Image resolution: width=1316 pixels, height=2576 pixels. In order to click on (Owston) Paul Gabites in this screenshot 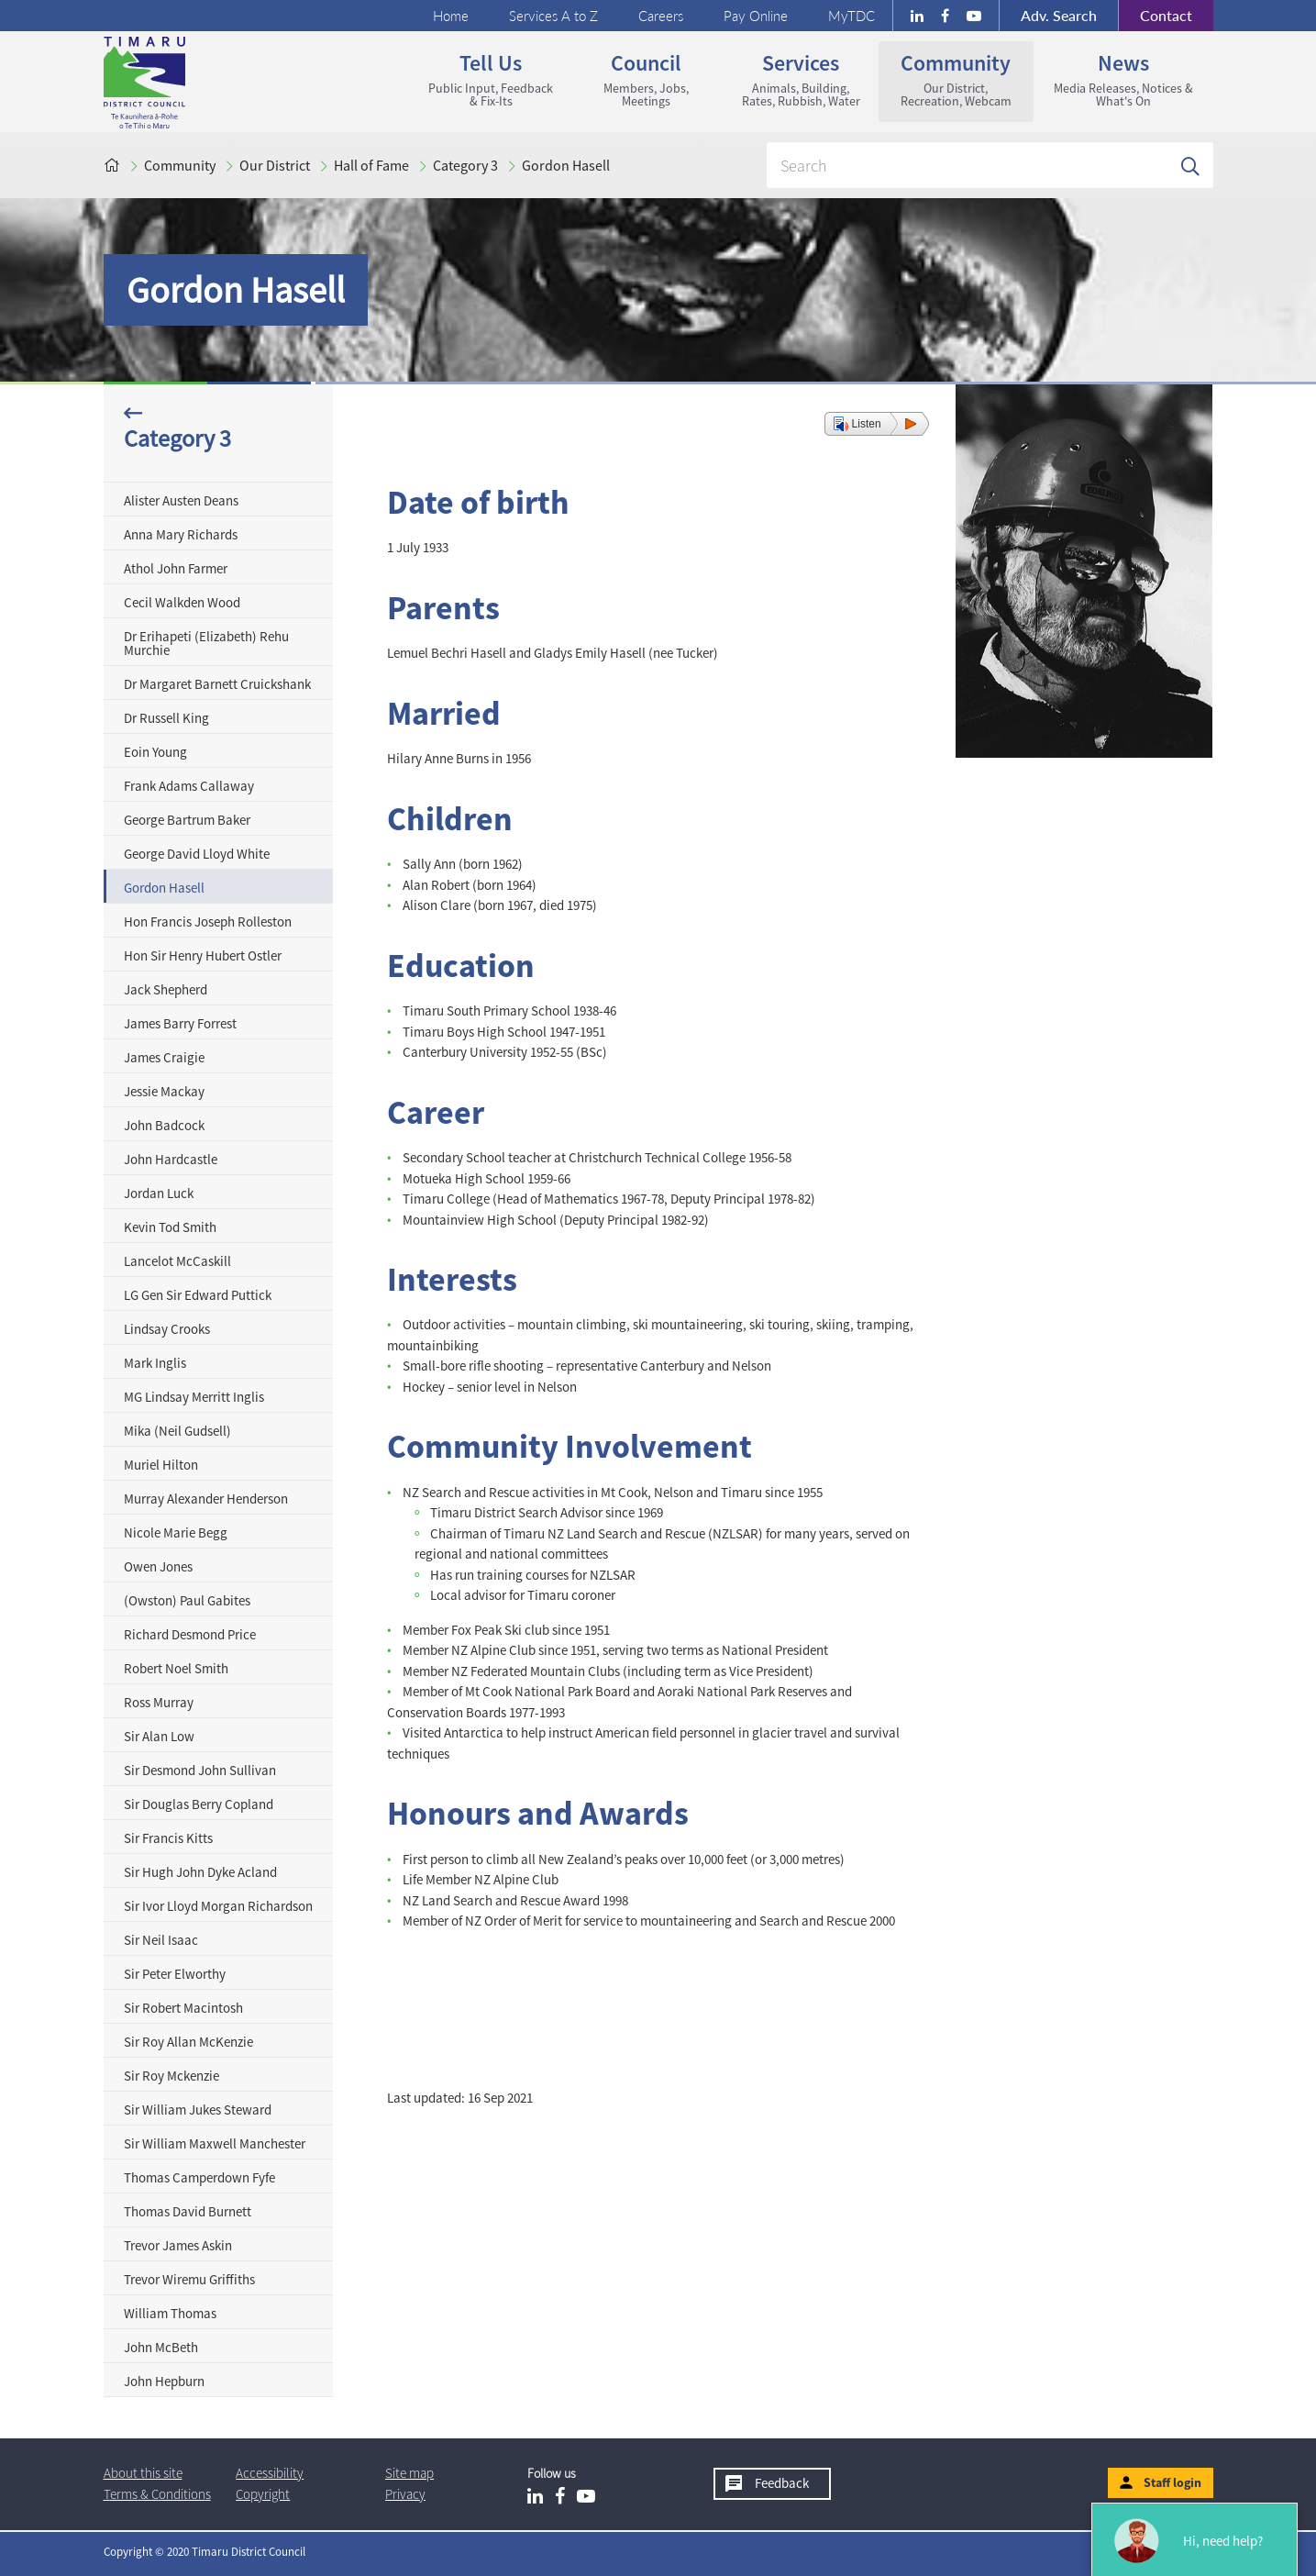, I will do `click(187, 1600)`.